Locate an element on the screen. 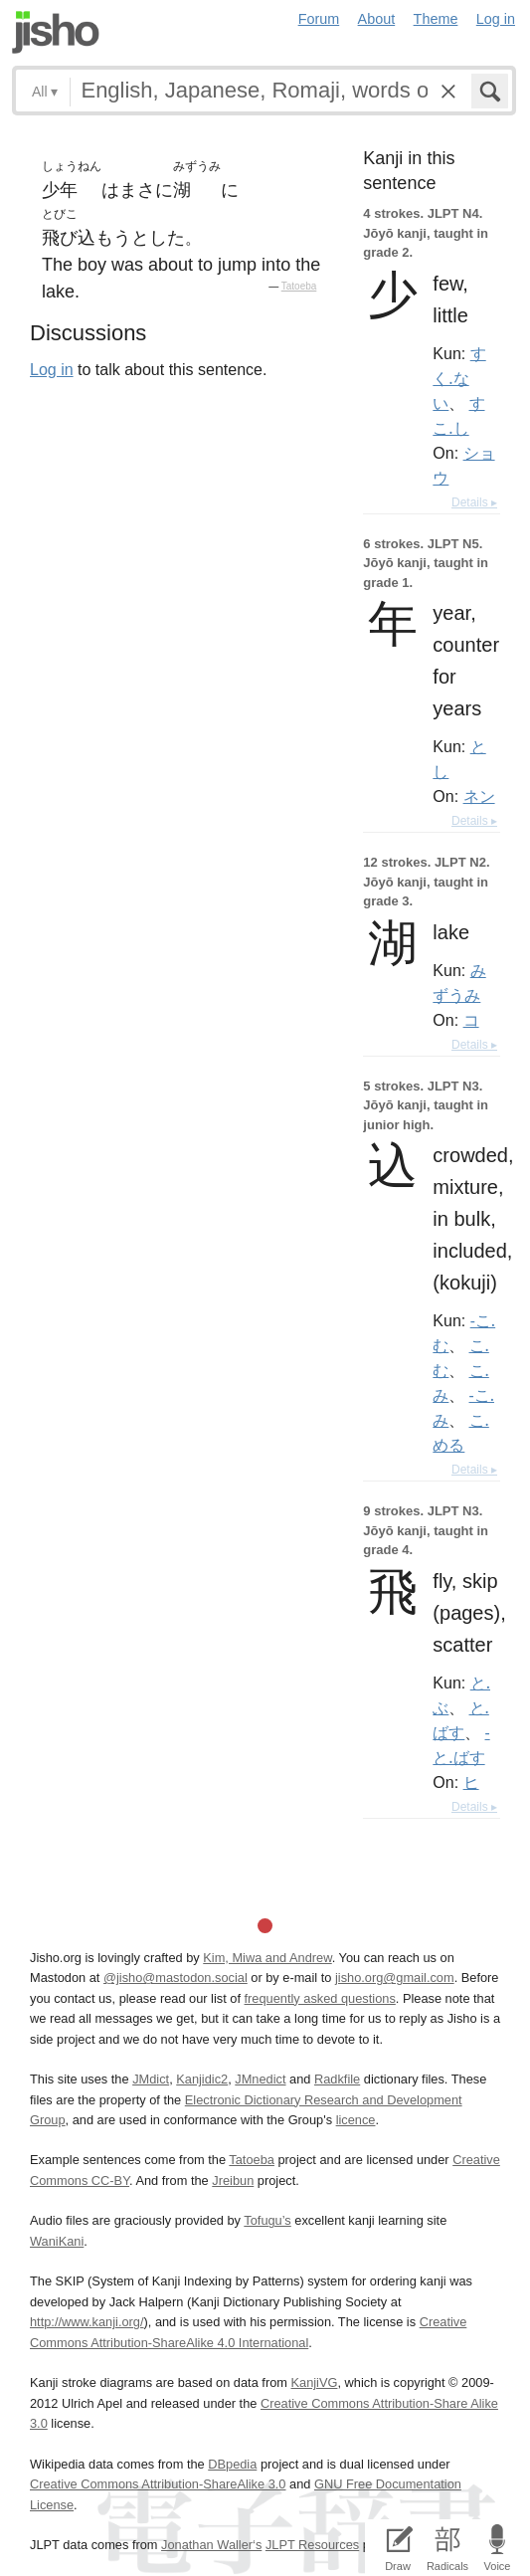 Image resolution: width=530 pixels, height=2576 pixels. frequently asked questions is located at coordinates (320, 1998).